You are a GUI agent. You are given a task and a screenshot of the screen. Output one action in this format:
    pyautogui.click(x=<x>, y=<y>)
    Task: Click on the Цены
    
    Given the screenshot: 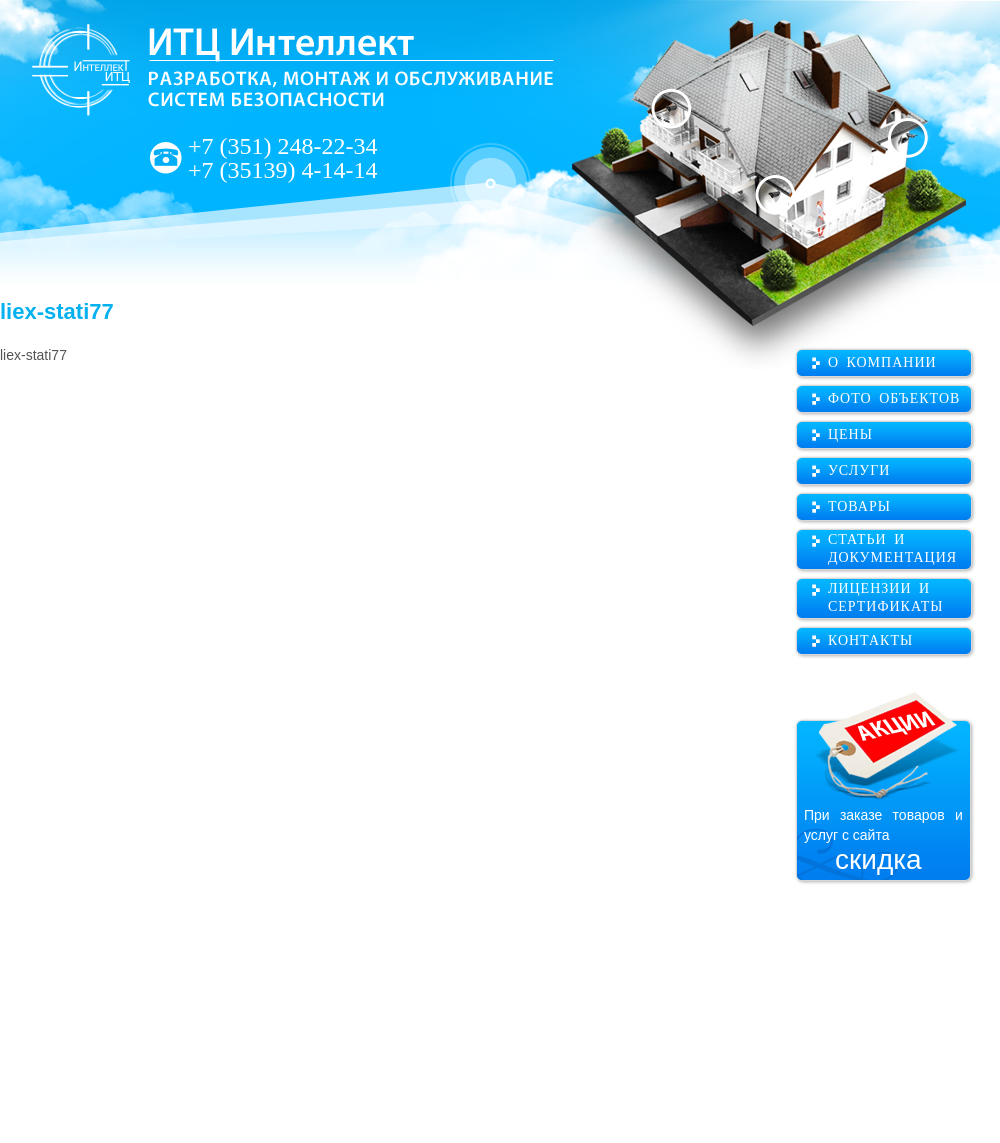 What is the action you would take?
    pyautogui.click(x=850, y=434)
    